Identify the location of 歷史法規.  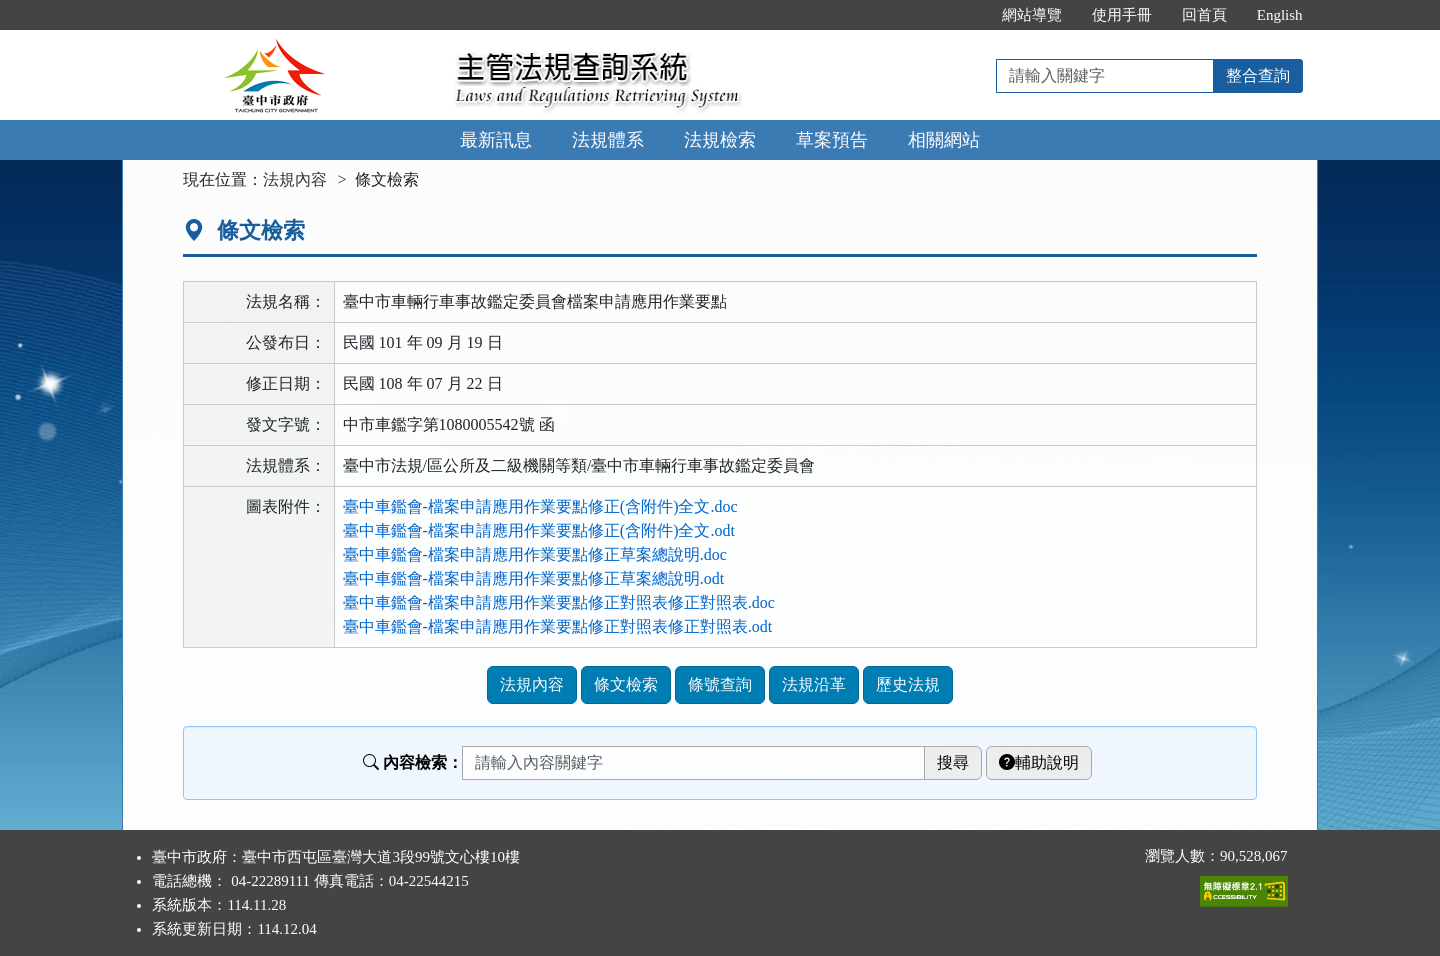
(908, 684).